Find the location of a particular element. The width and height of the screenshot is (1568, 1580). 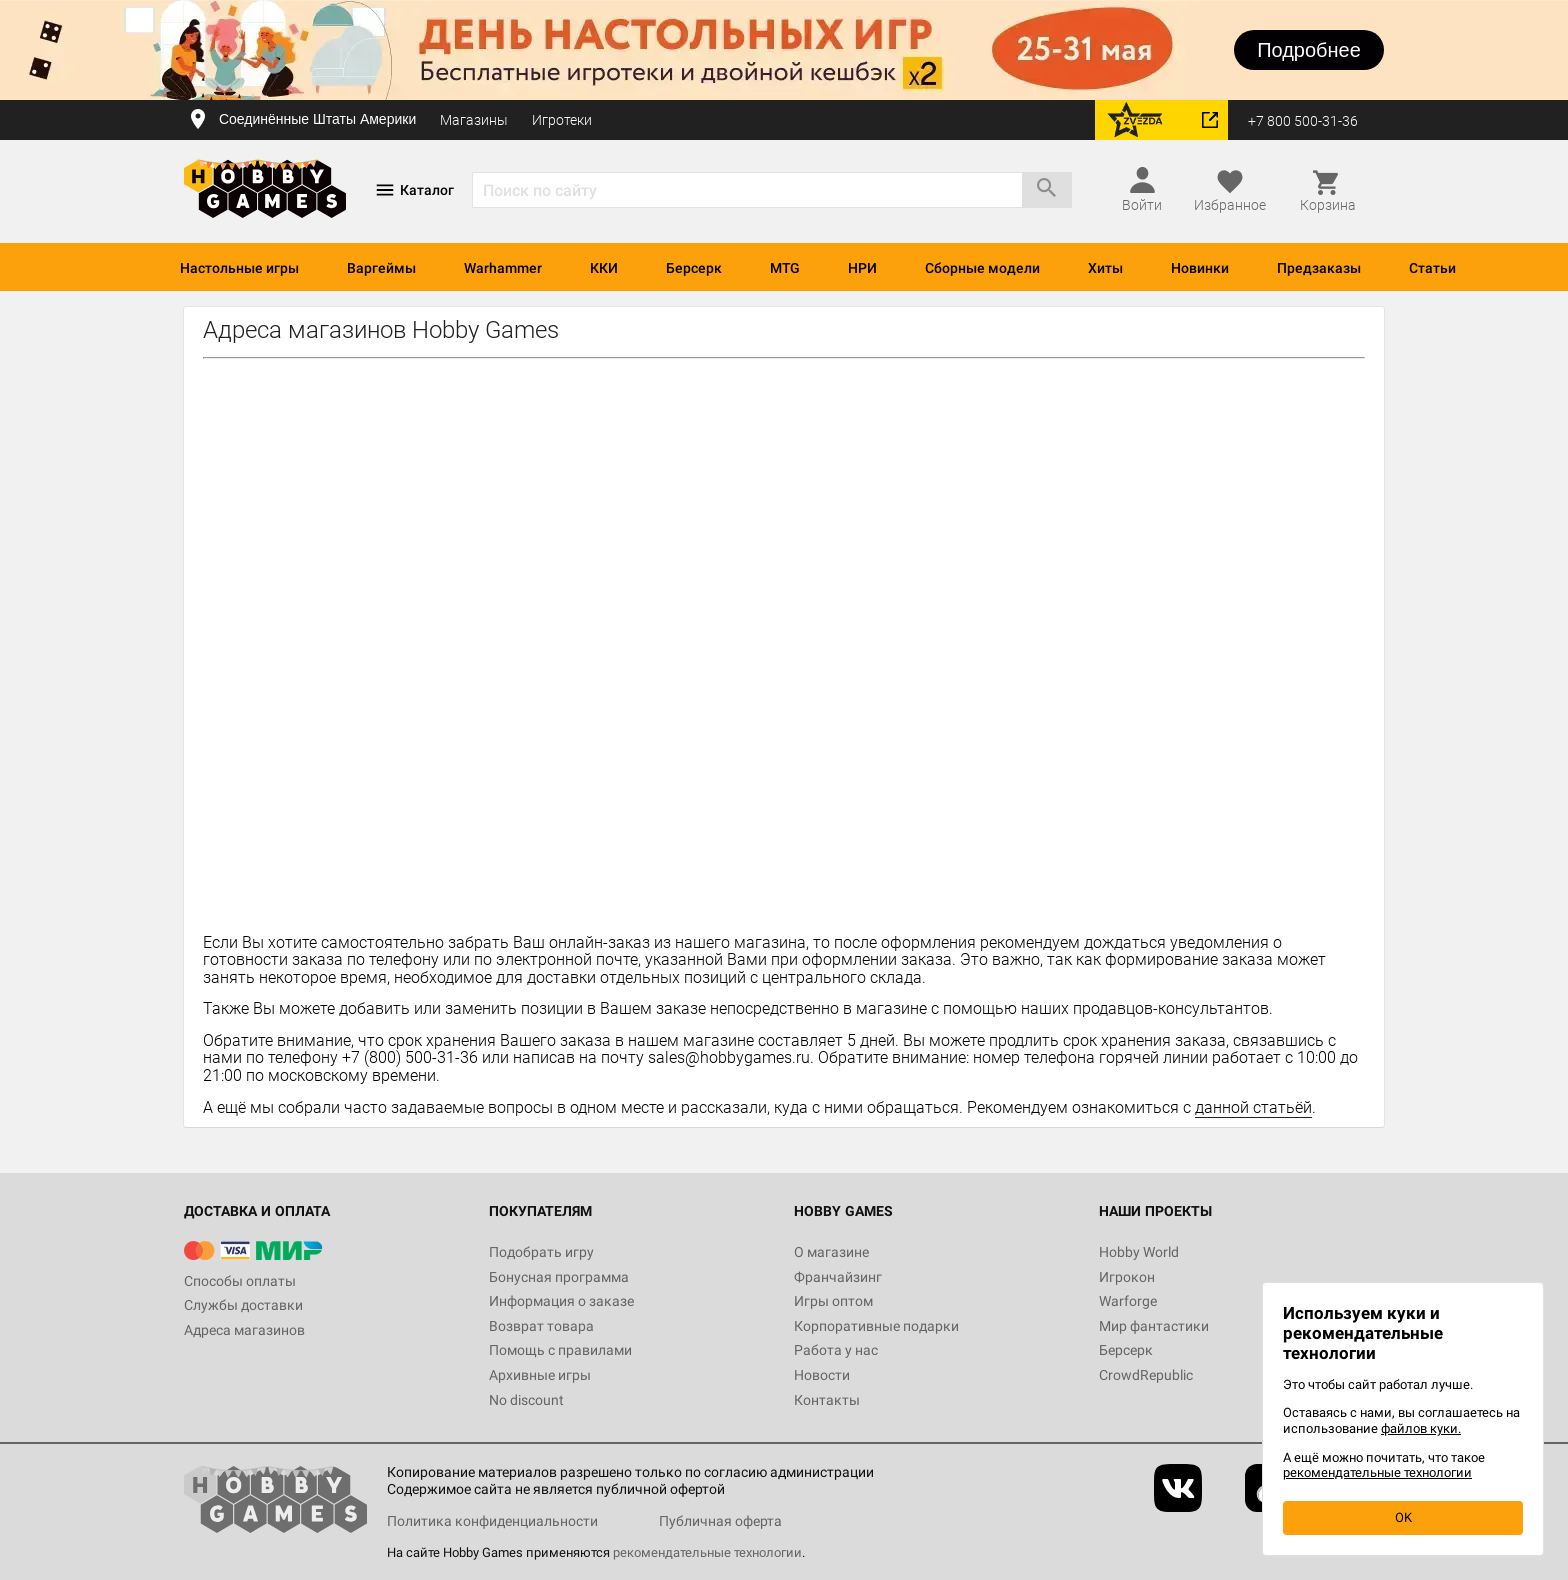

Hobby World is located at coordinates (1139, 1252).